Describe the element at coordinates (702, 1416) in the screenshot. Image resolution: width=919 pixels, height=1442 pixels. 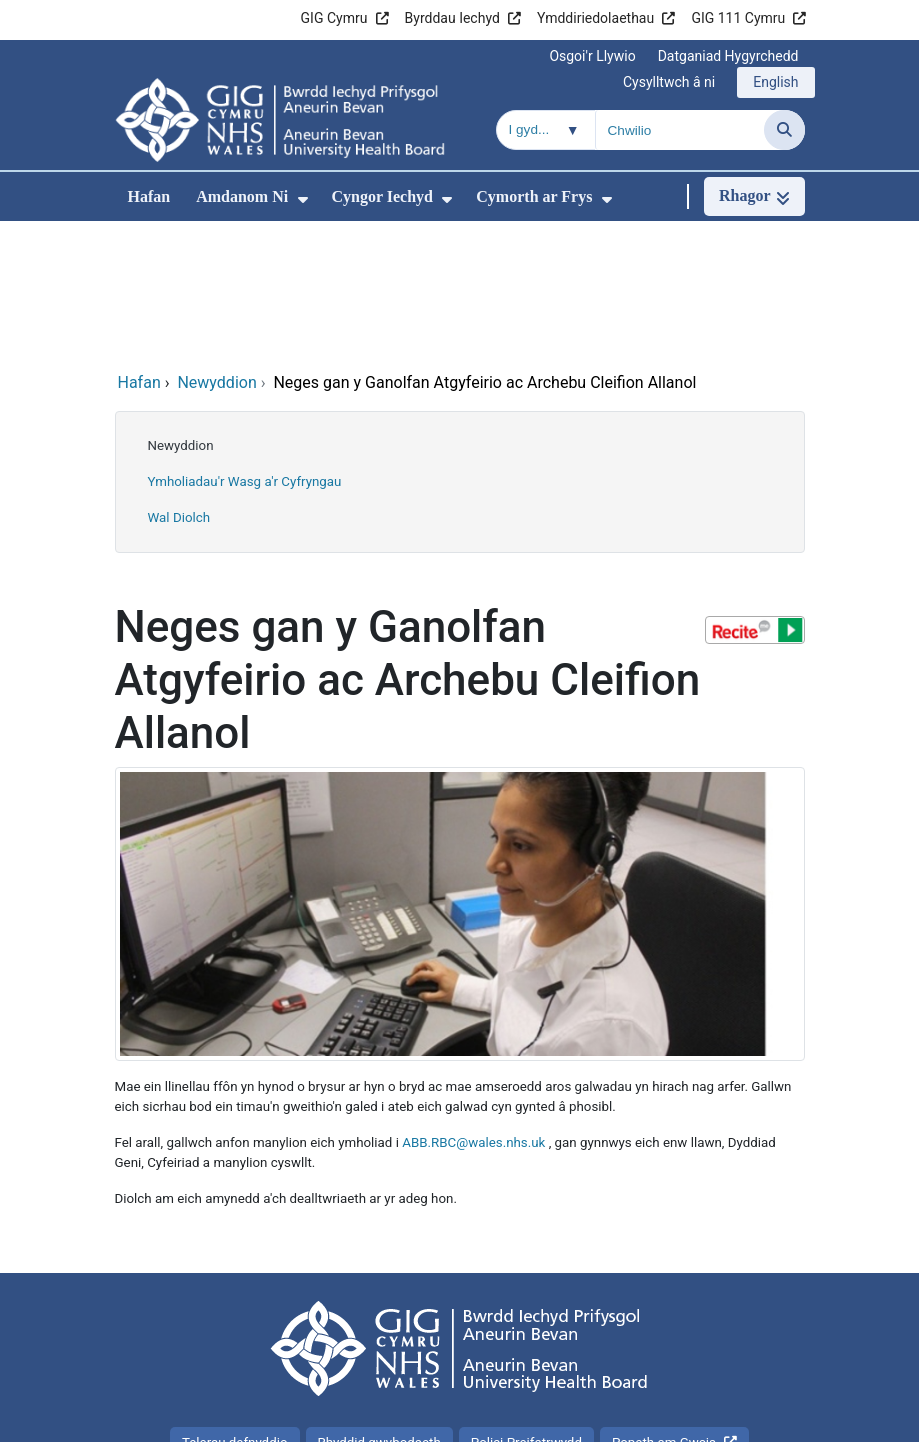
I see `Iechyd a Gofal Digidol Cymru` at that location.